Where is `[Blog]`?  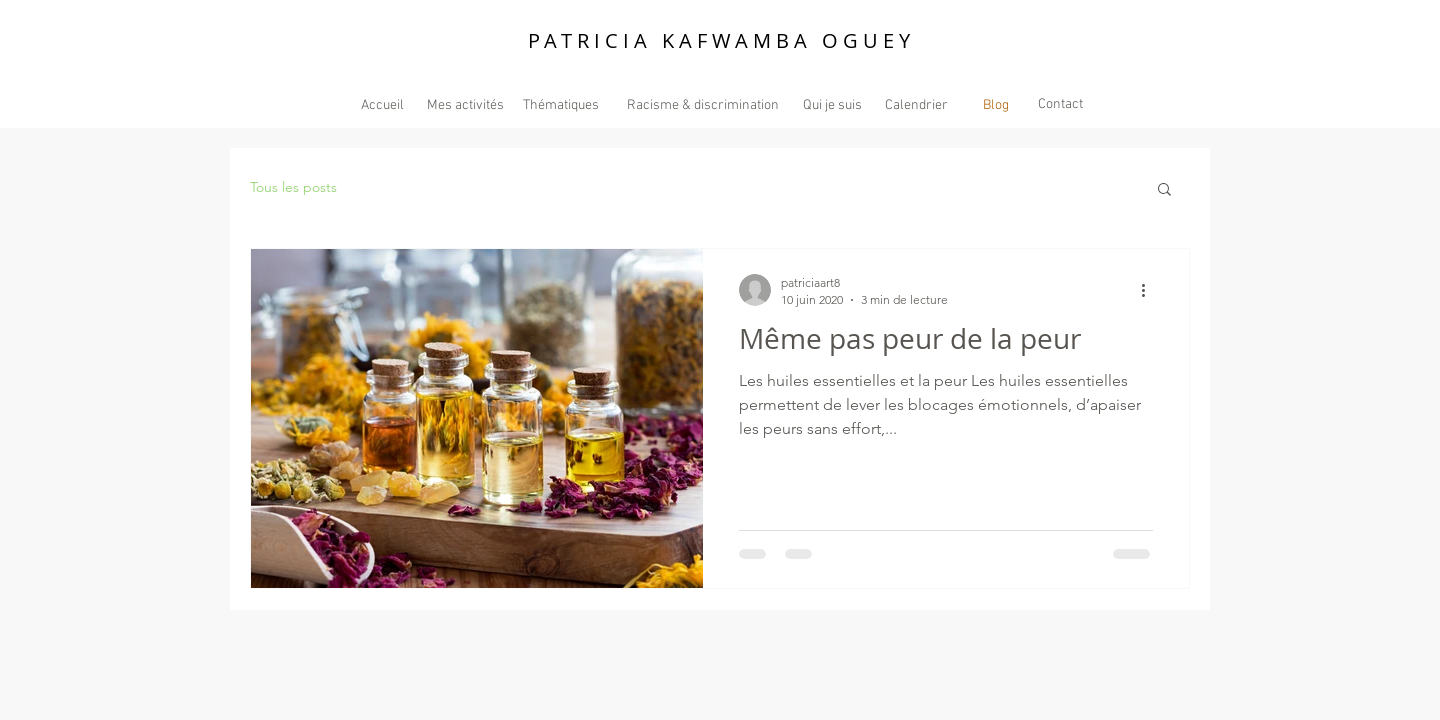 [Blog] is located at coordinates (995, 105).